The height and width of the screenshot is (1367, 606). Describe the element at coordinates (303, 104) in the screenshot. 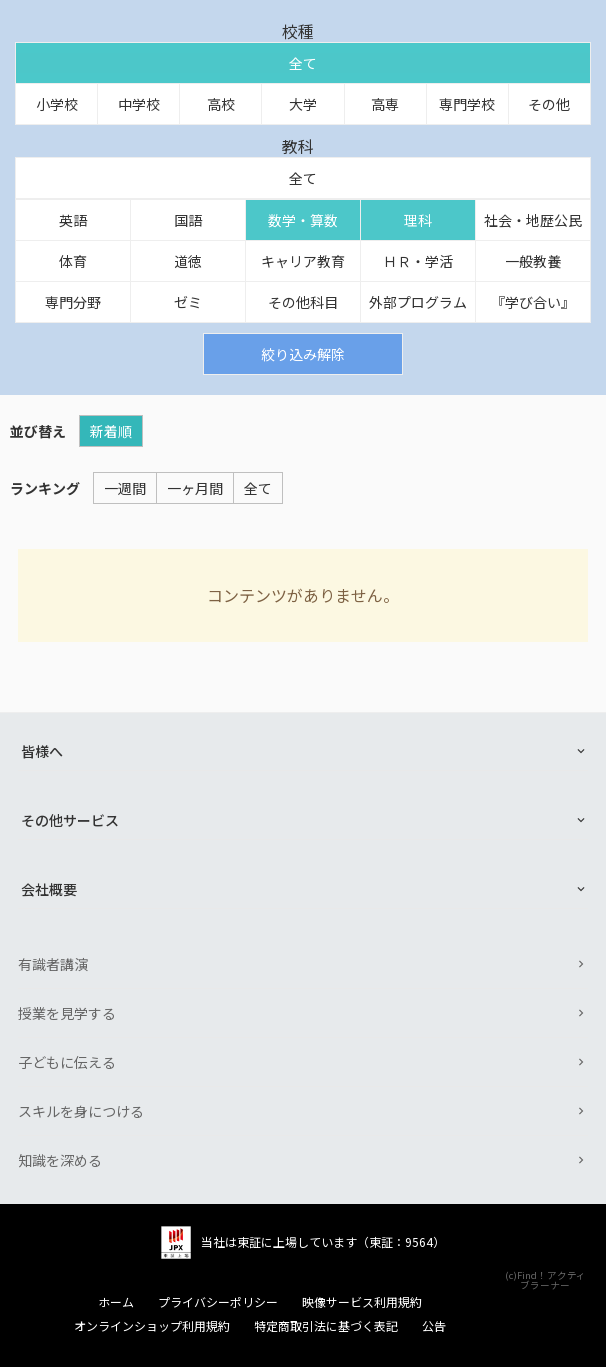

I see `大学` at that location.